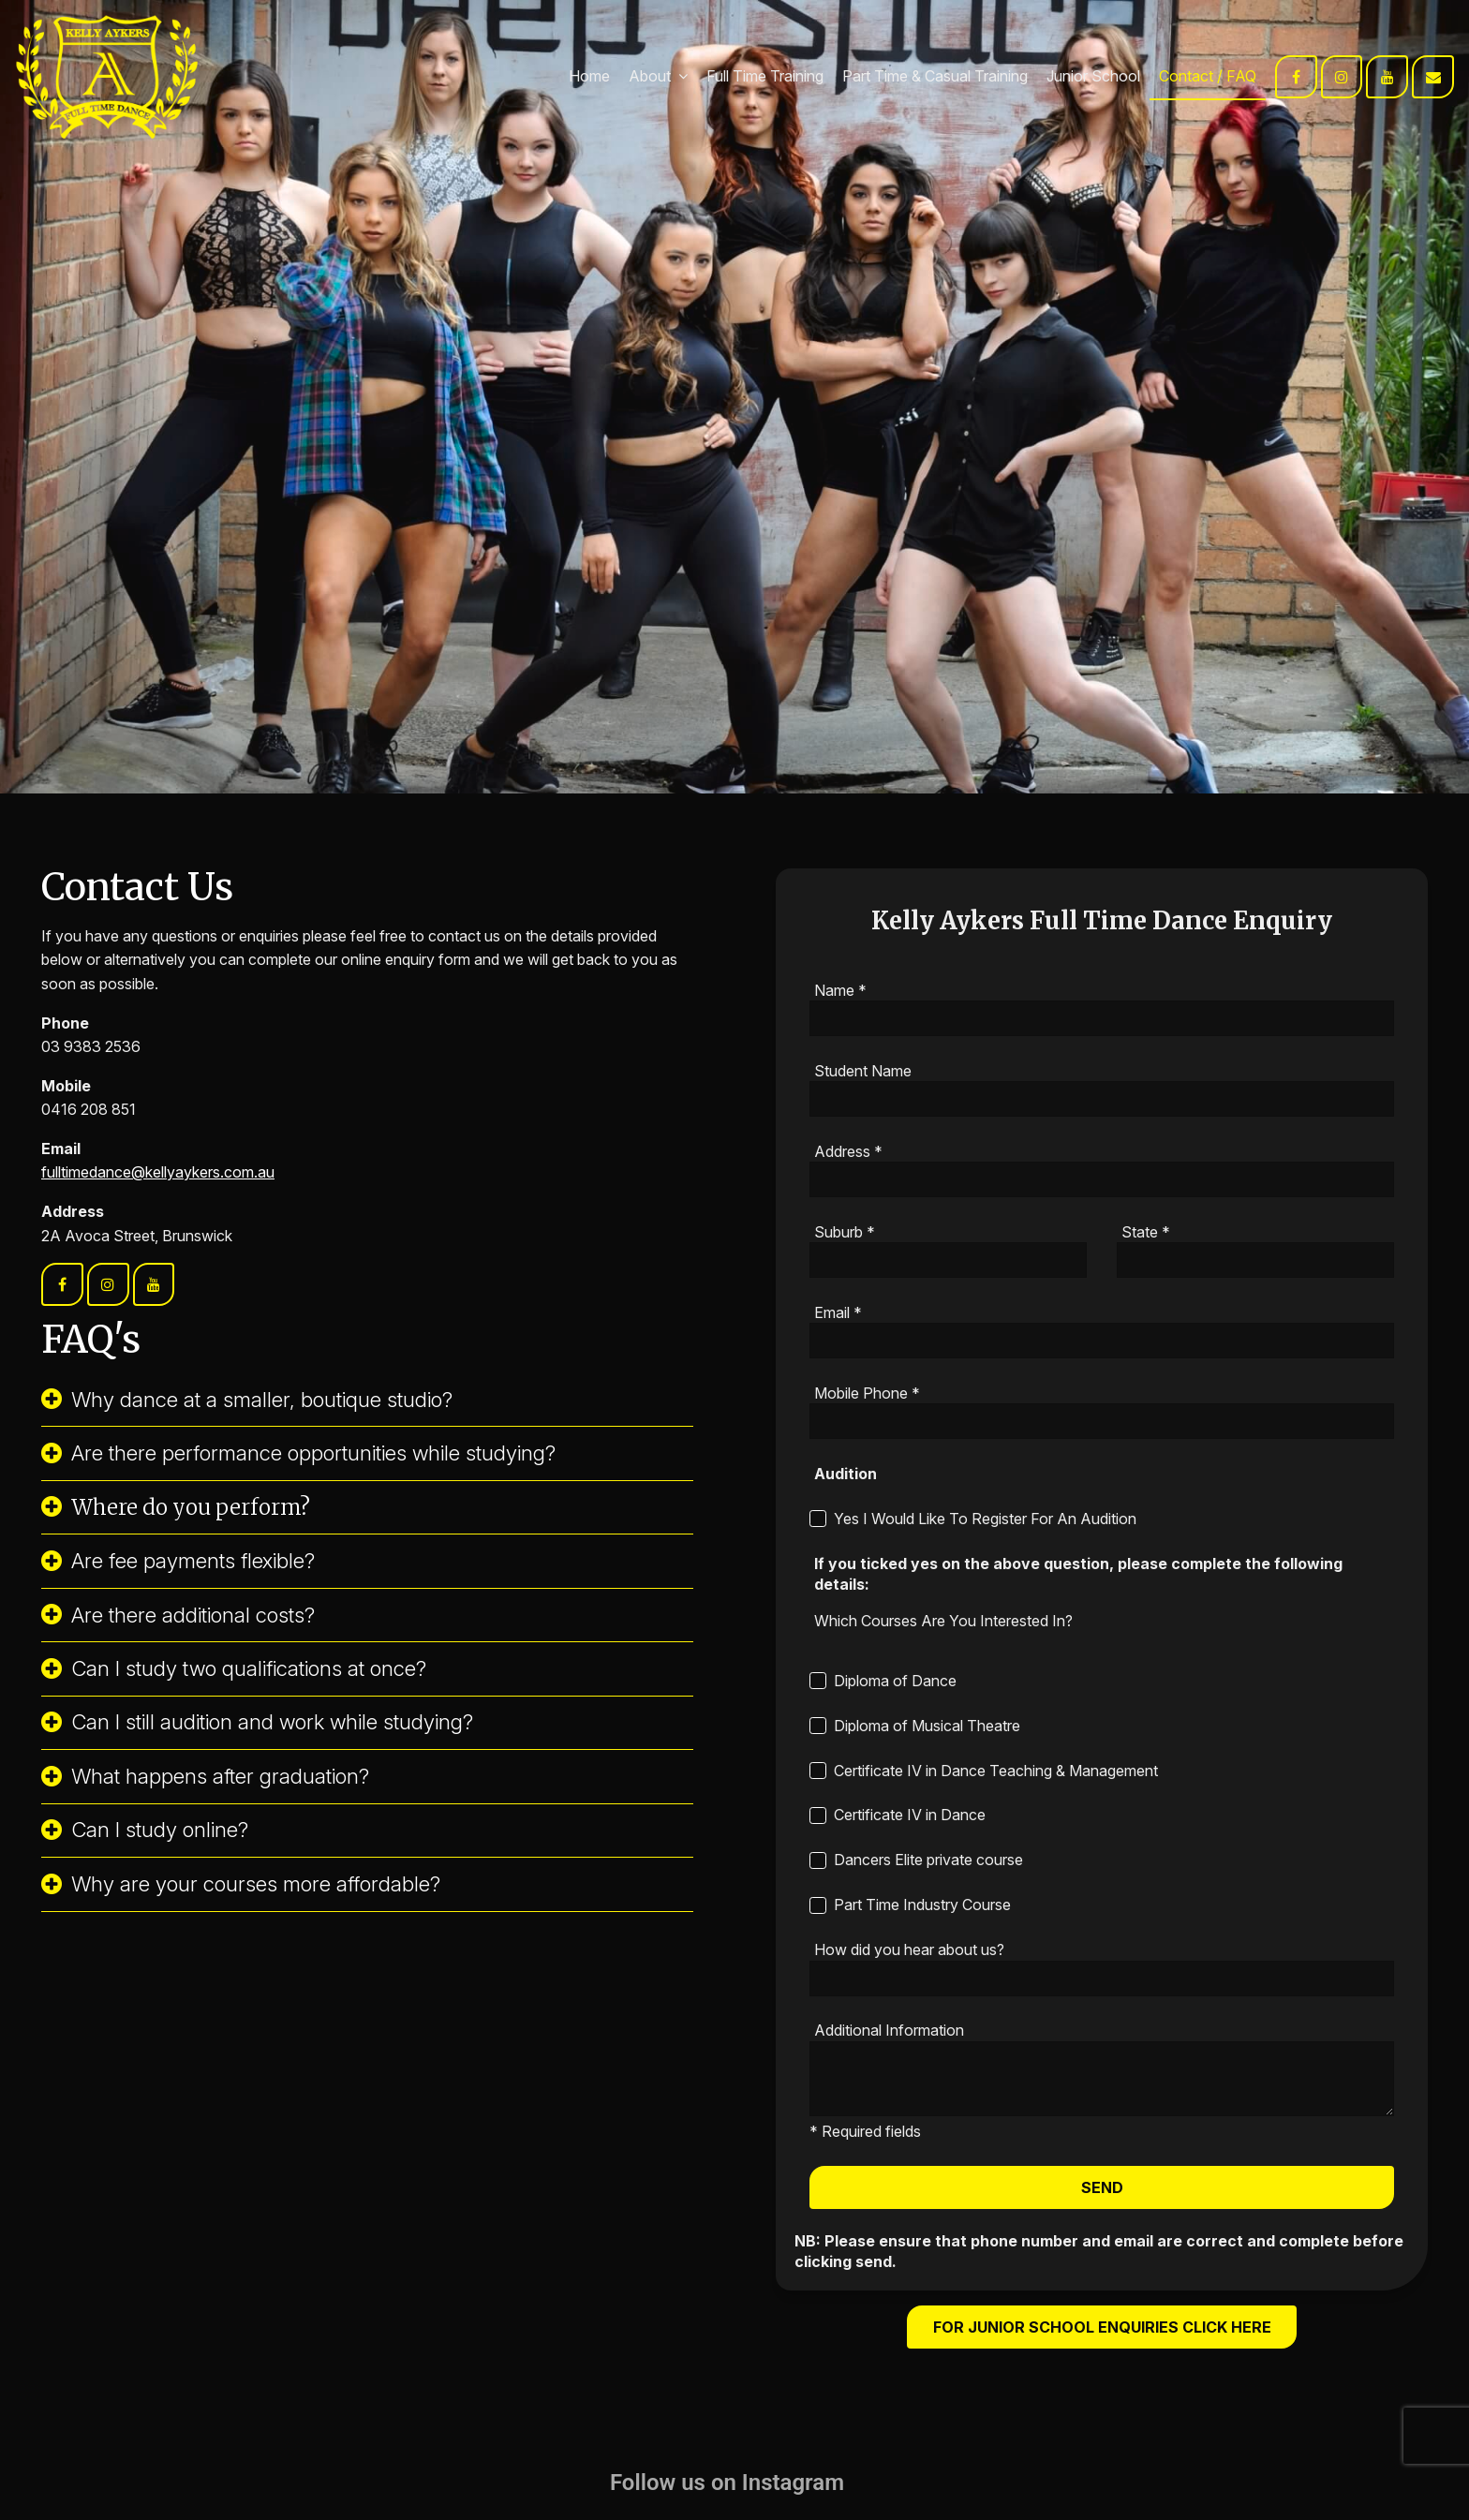  Describe the element at coordinates (765, 76) in the screenshot. I see `Full Time Training` at that location.